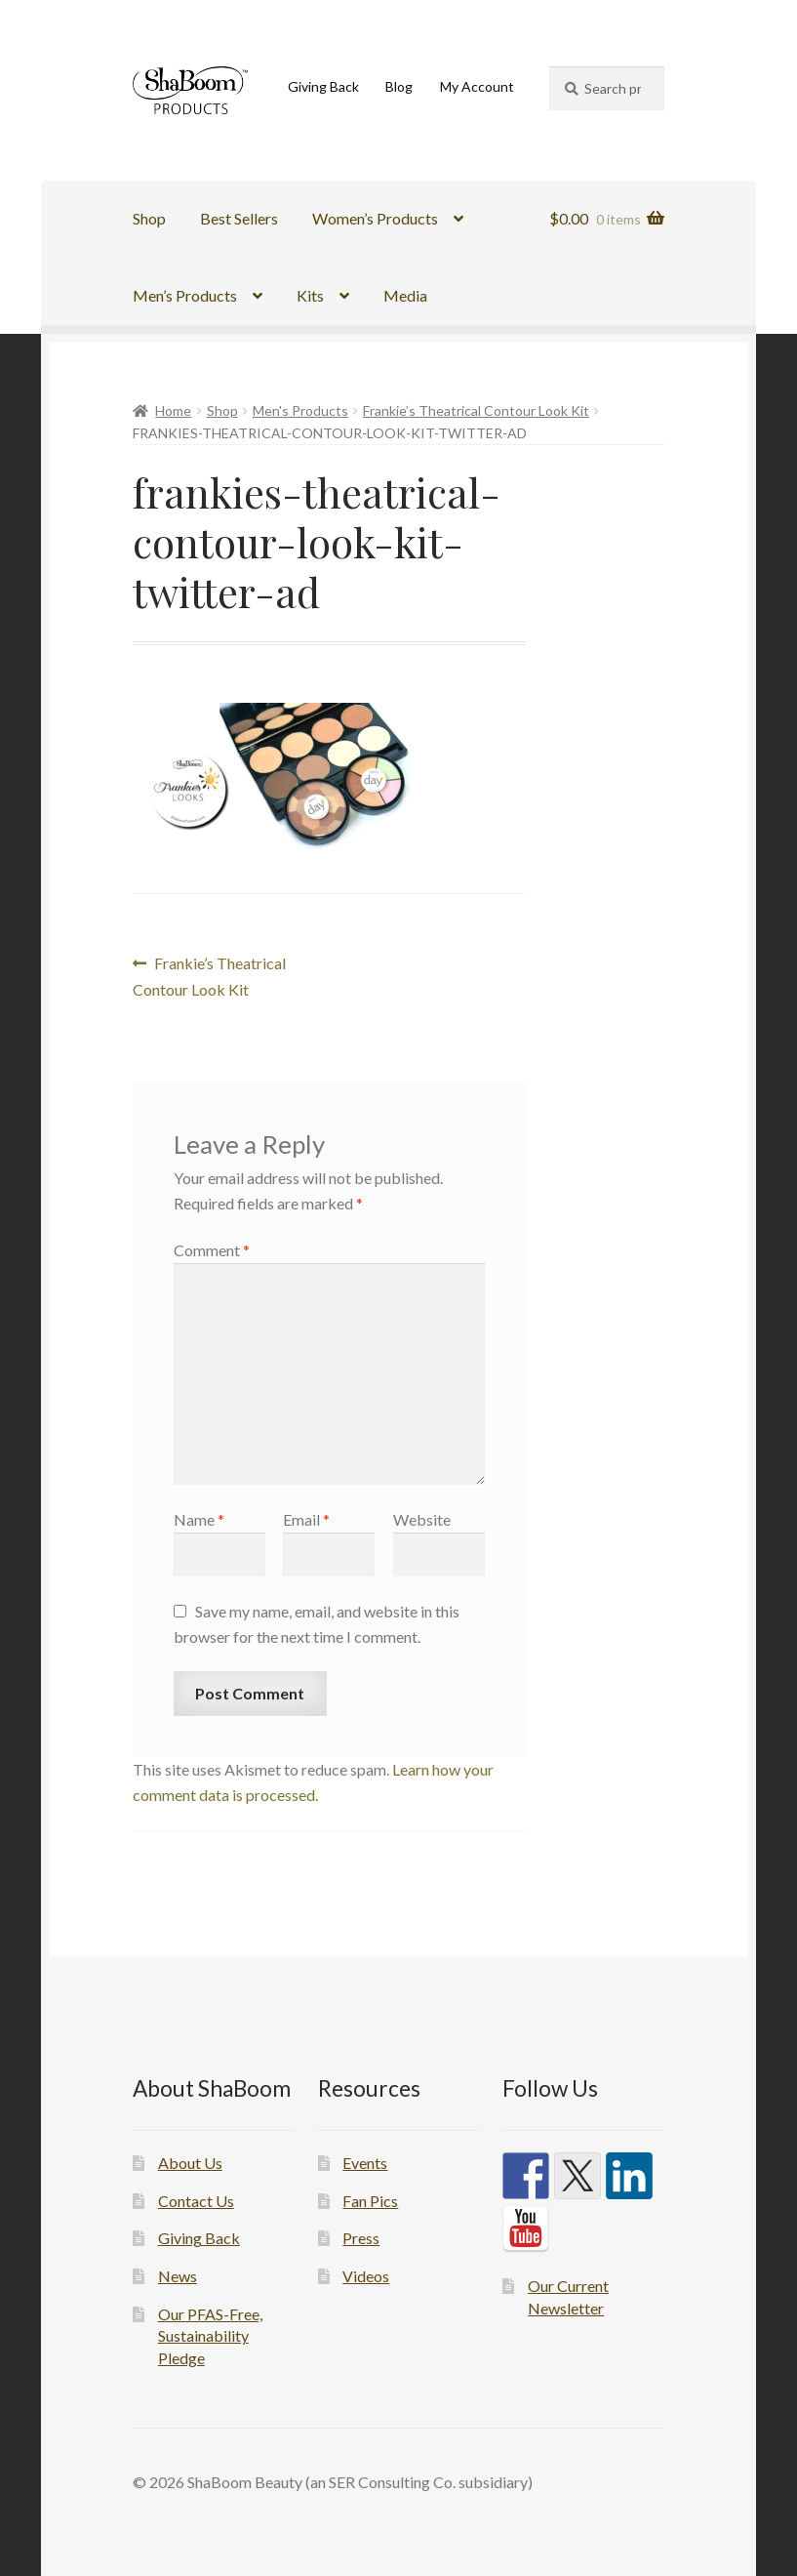 This screenshot has width=797, height=2576. What do you see at coordinates (196, 2200) in the screenshot?
I see `Contact Us` at bounding box center [196, 2200].